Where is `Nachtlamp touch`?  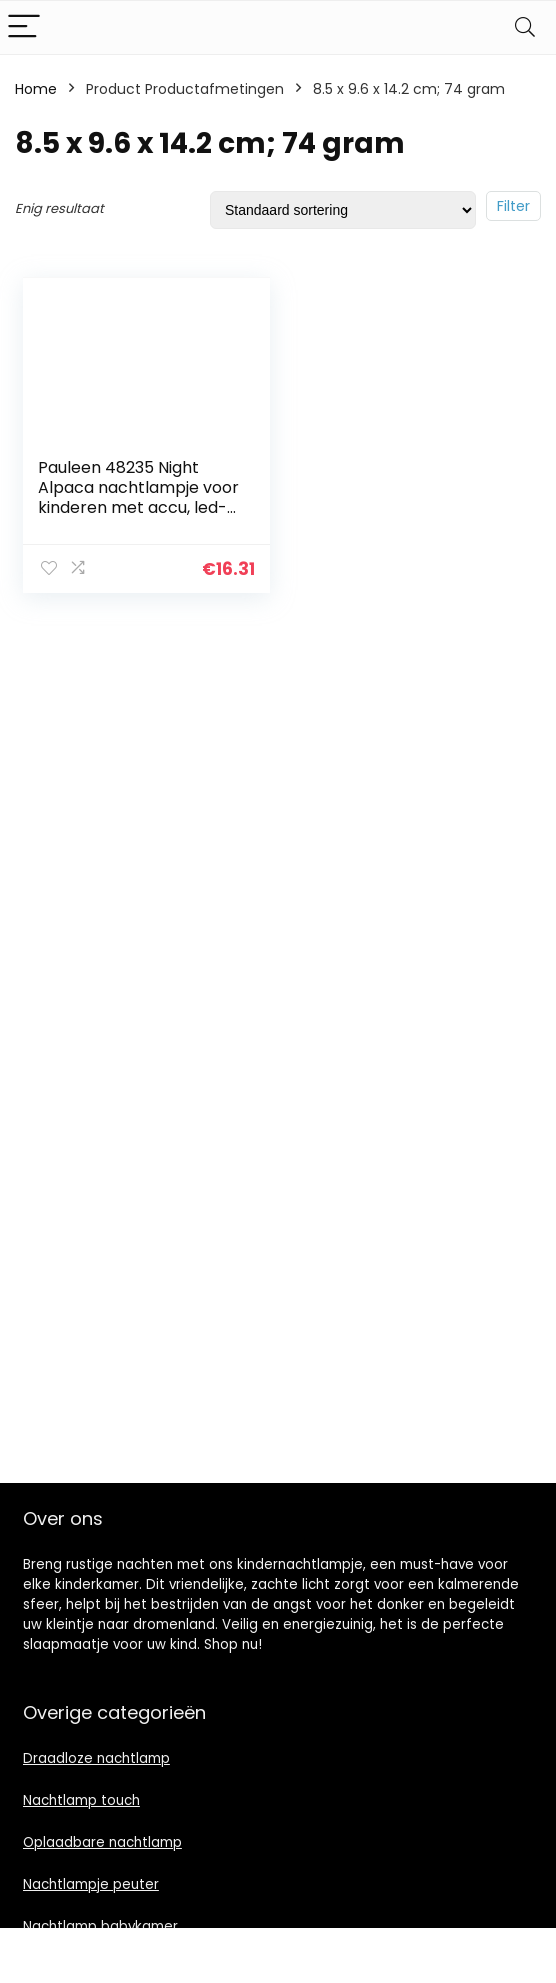
Nachtlamp touch is located at coordinates (81, 1800).